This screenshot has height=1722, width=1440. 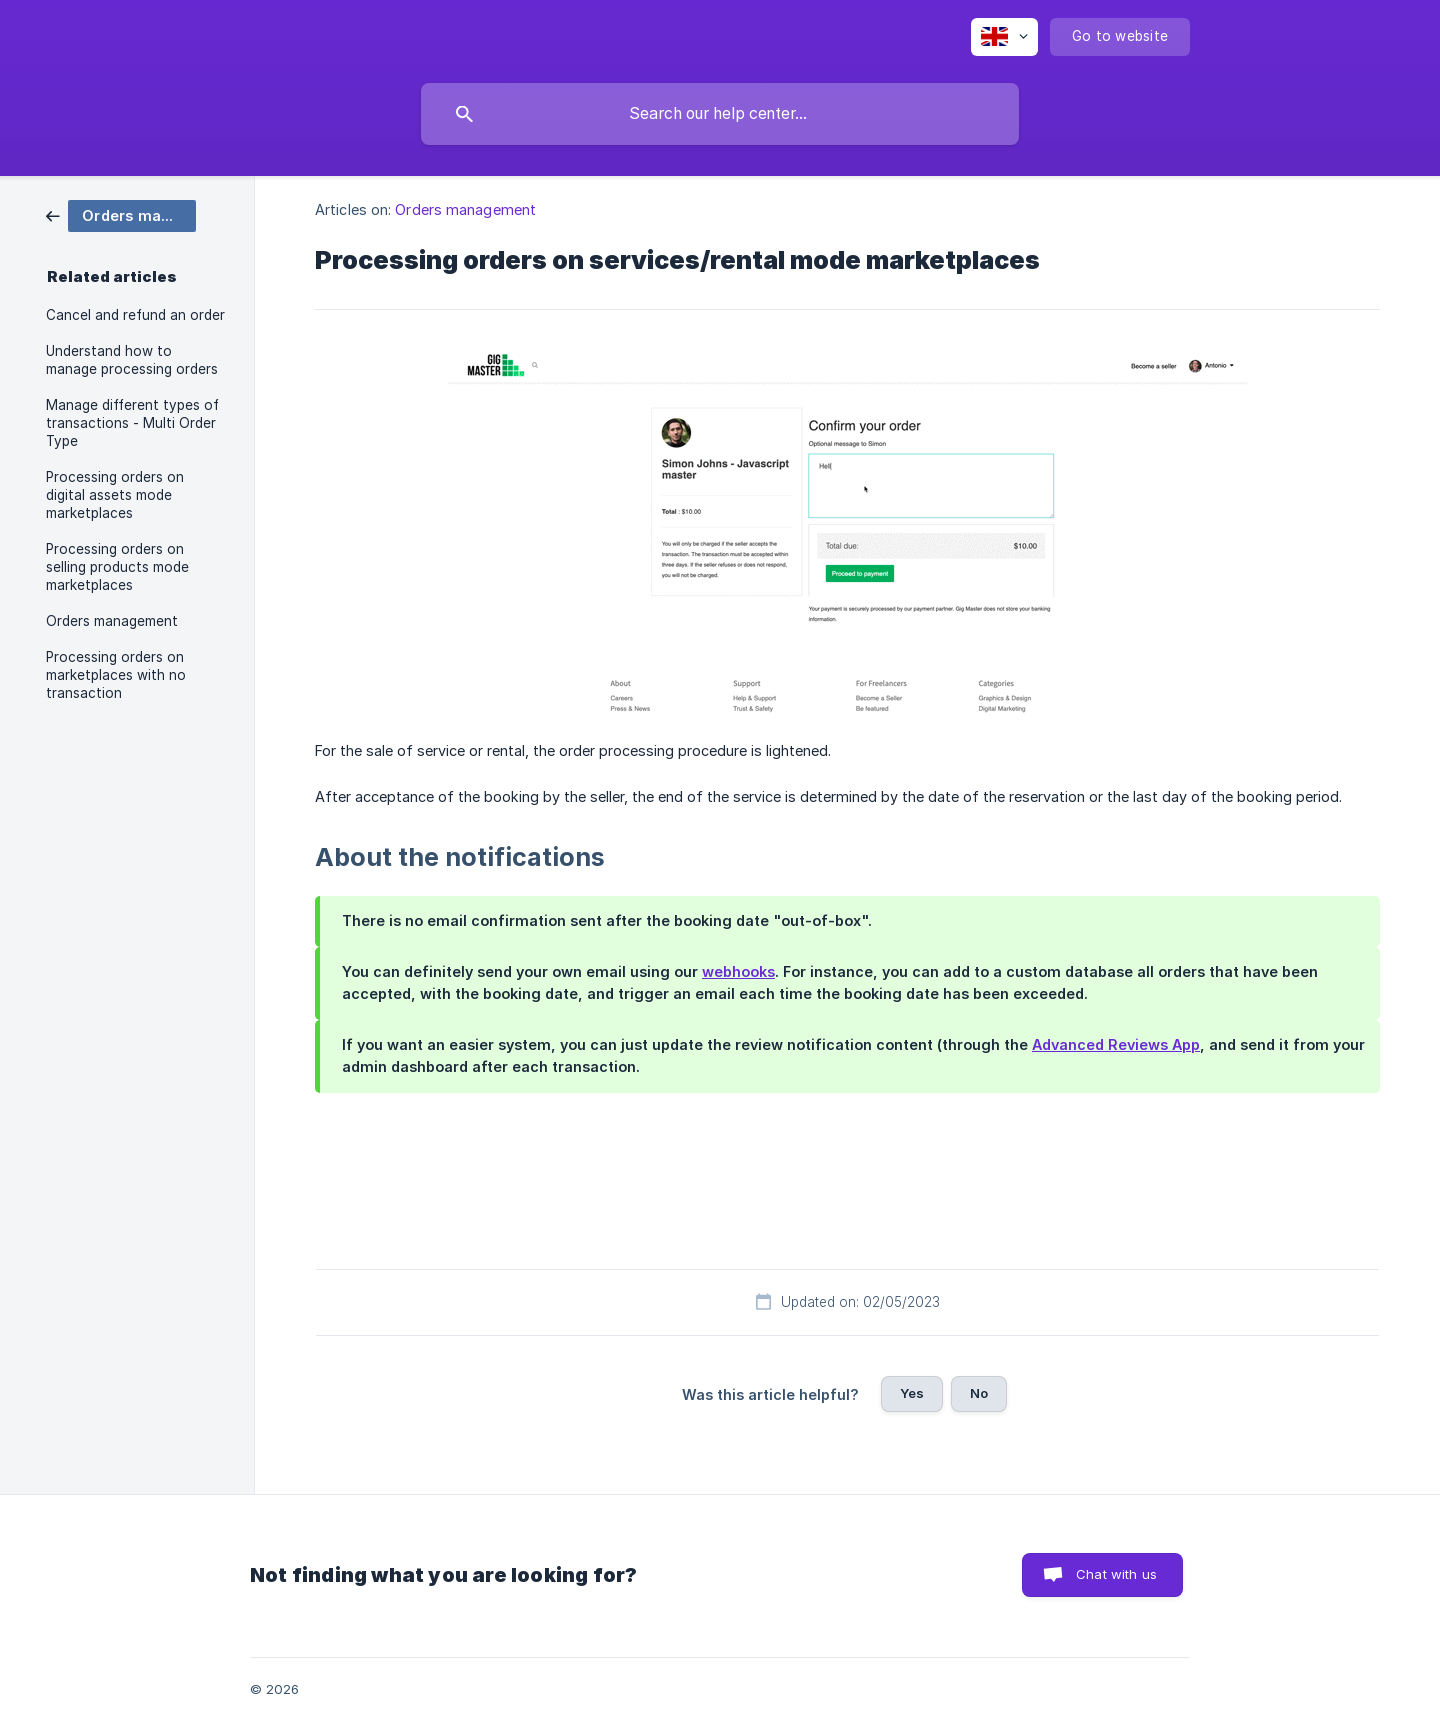 I want to click on No [button], so click(x=979, y=1393).